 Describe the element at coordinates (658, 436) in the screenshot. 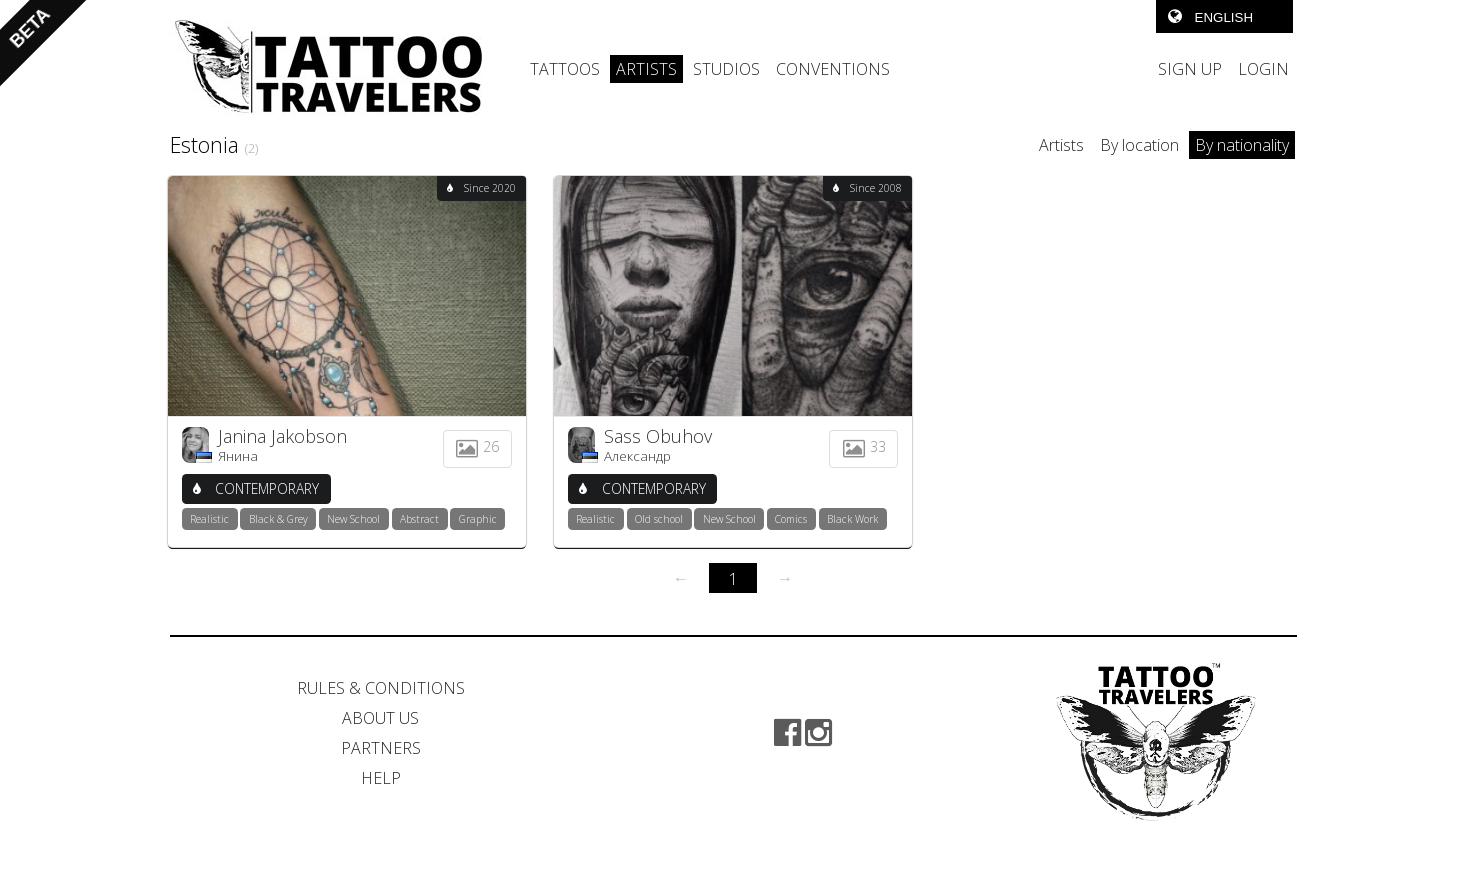

I see `Sass Obuhov` at that location.